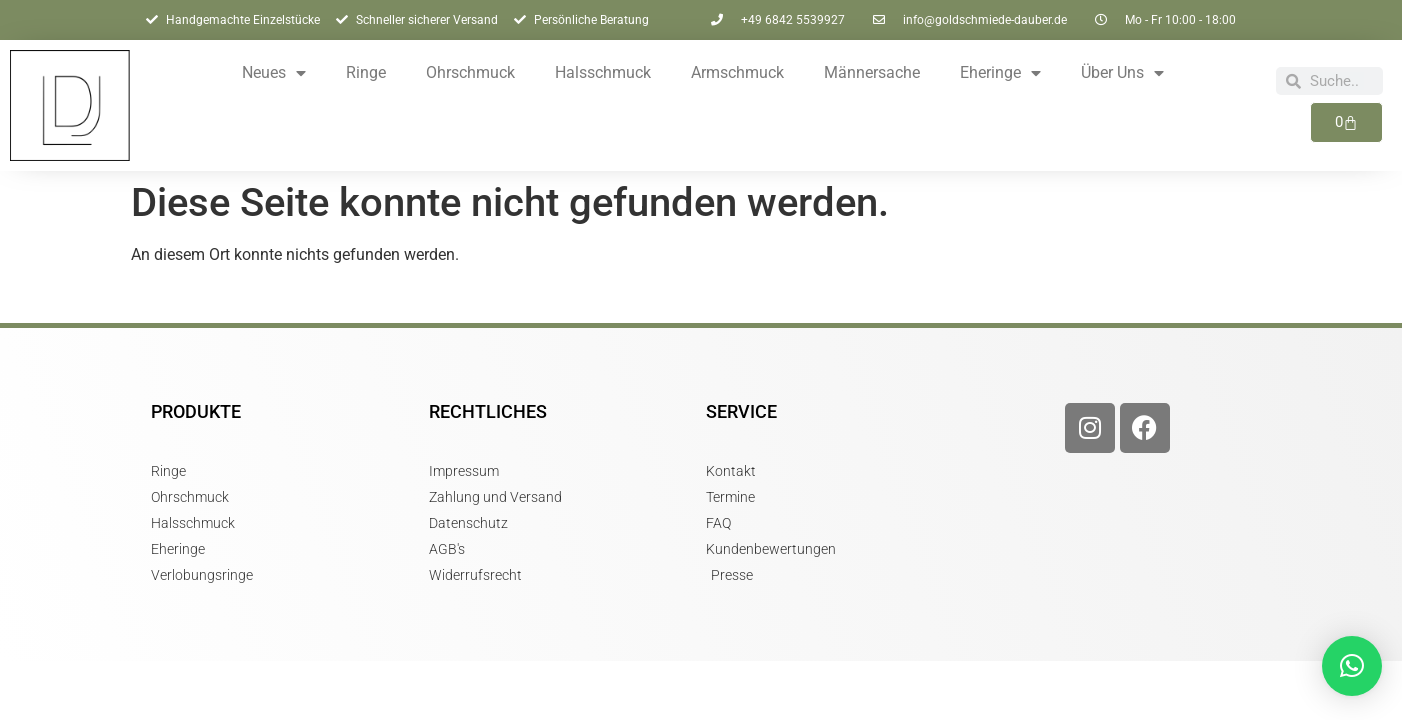 This screenshot has height=720, width=1402. I want to click on [button], so click(1352, 666).